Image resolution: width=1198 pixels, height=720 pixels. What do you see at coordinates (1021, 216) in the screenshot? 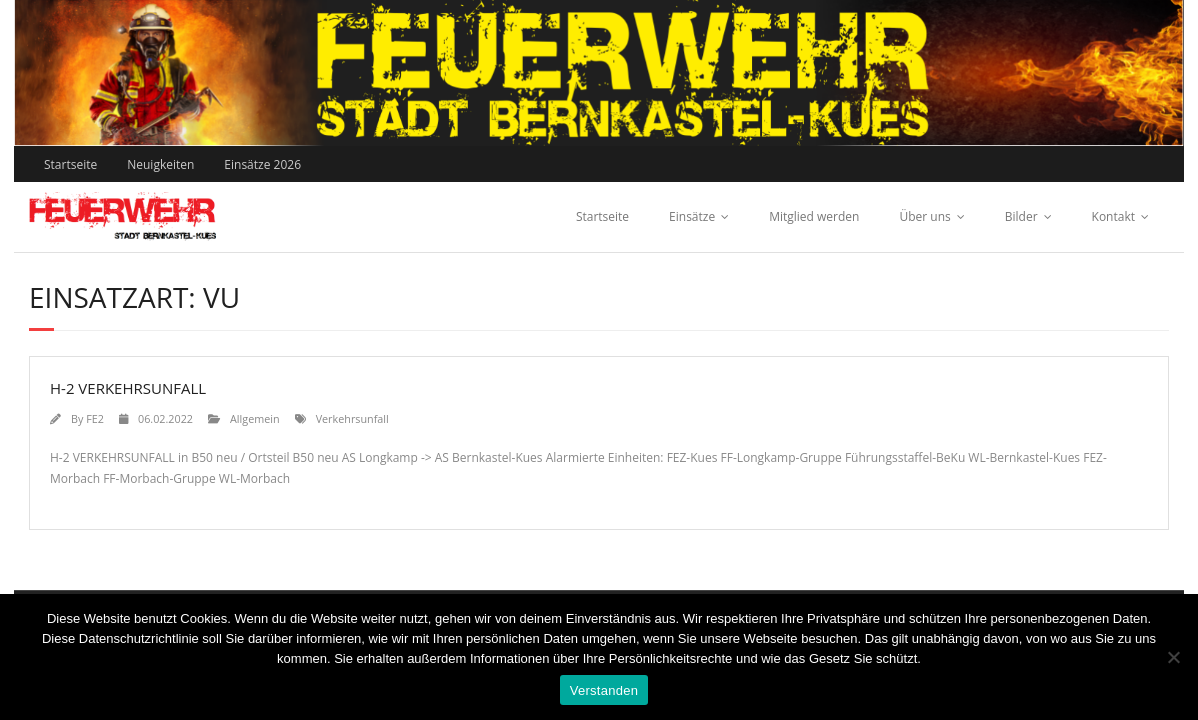
I see `Bilder` at bounding box center [1021, 216].